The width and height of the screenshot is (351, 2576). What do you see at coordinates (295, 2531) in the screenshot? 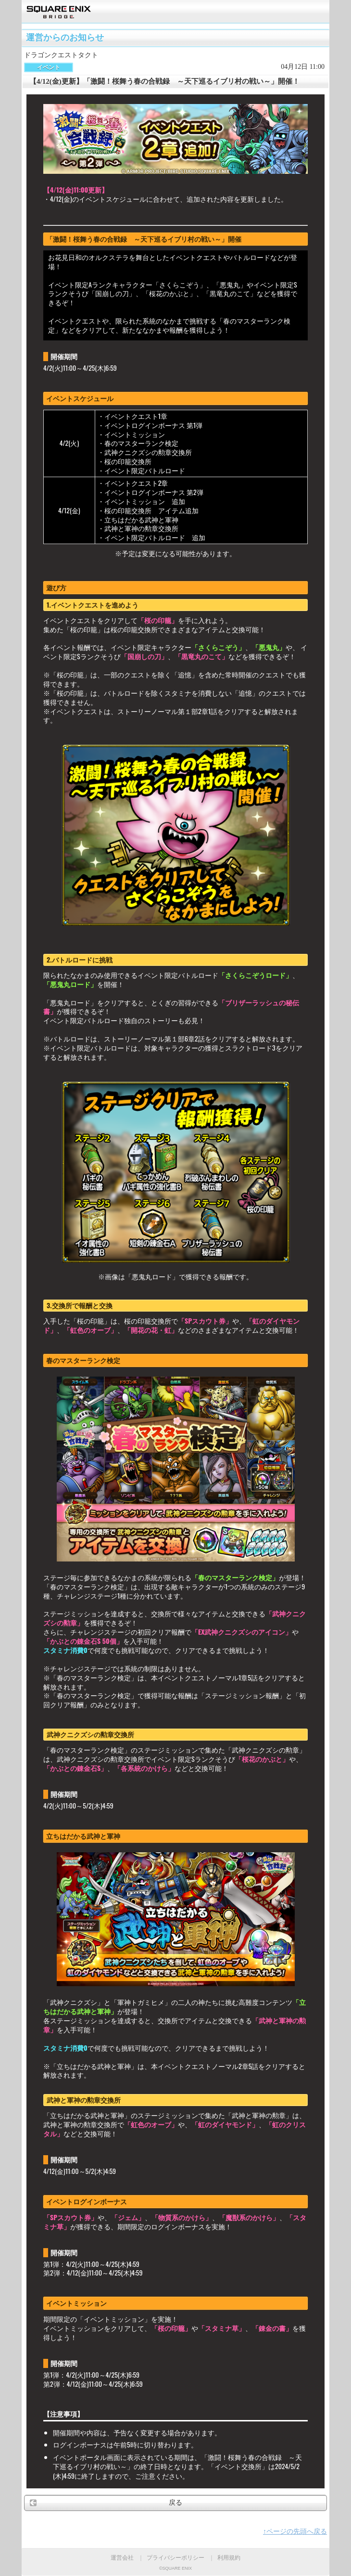
I see `↑ページの先頭へ戻る` at bounding box center [295, 2531].